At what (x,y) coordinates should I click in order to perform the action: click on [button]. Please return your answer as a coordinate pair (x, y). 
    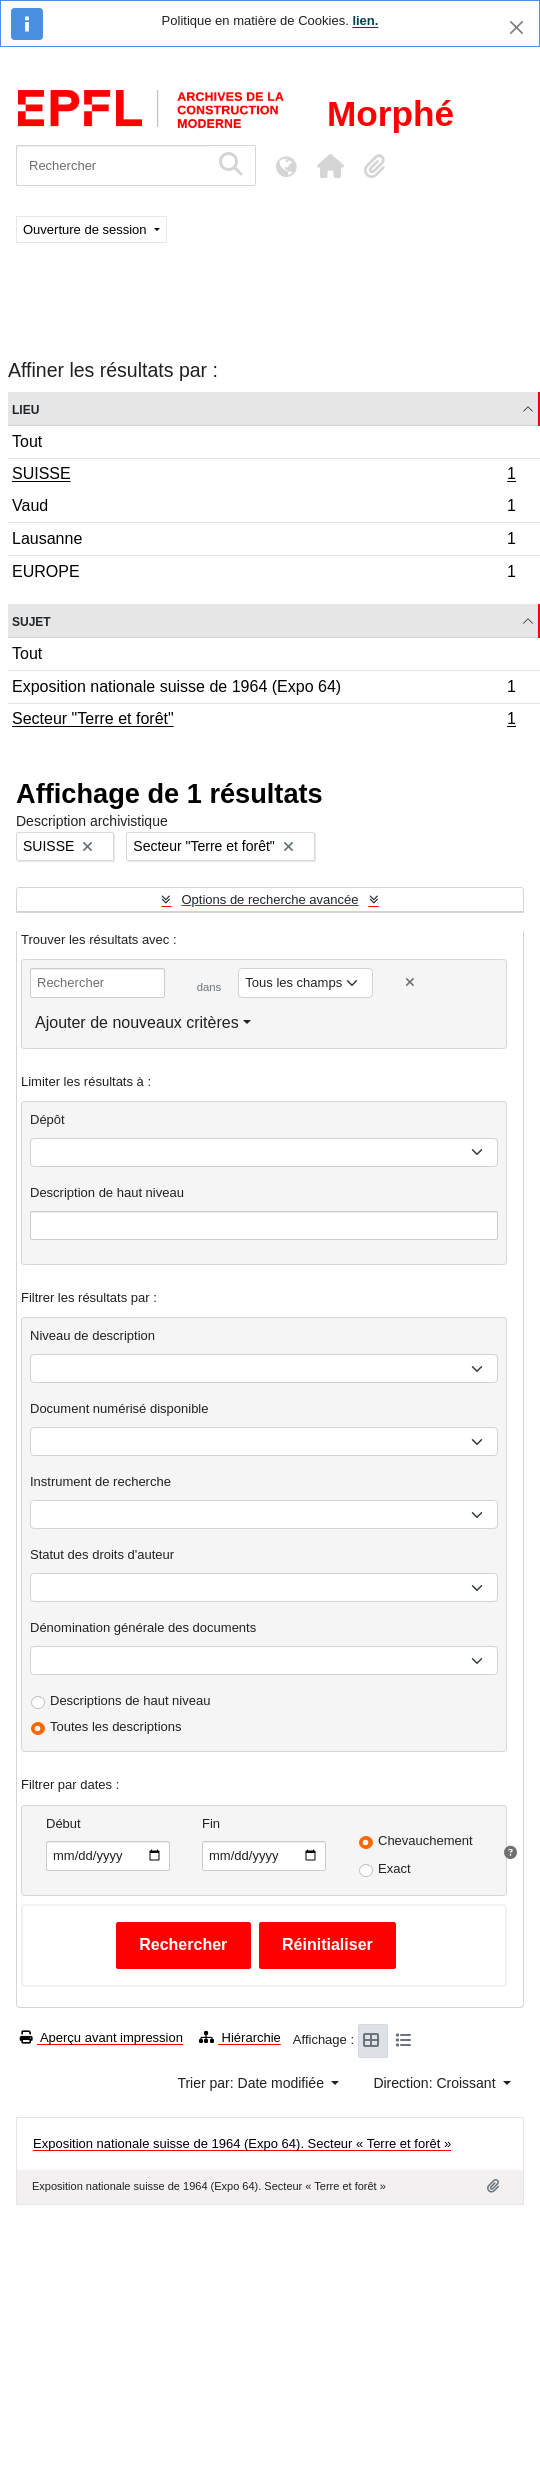
    Looking at the image, I should click on (330, 166).